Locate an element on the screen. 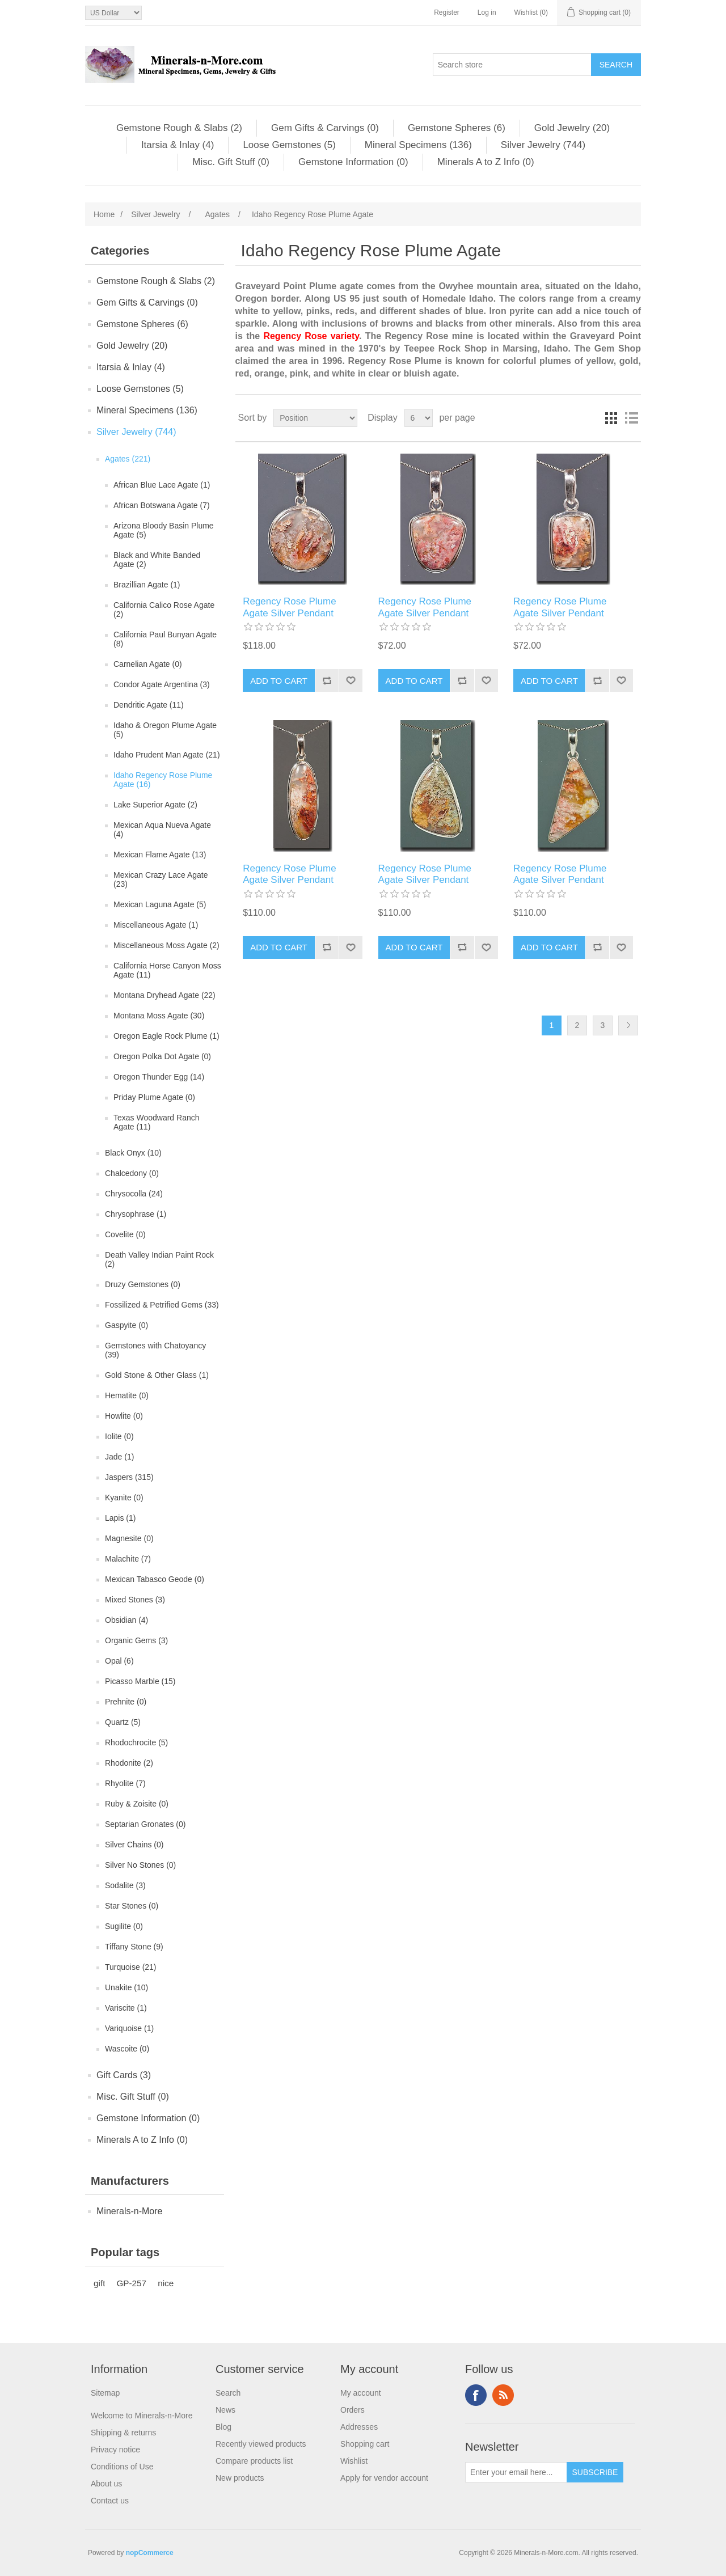 The image size is (726, 2576). Chrysocolla (24) is located at coordinates (134, 1193).